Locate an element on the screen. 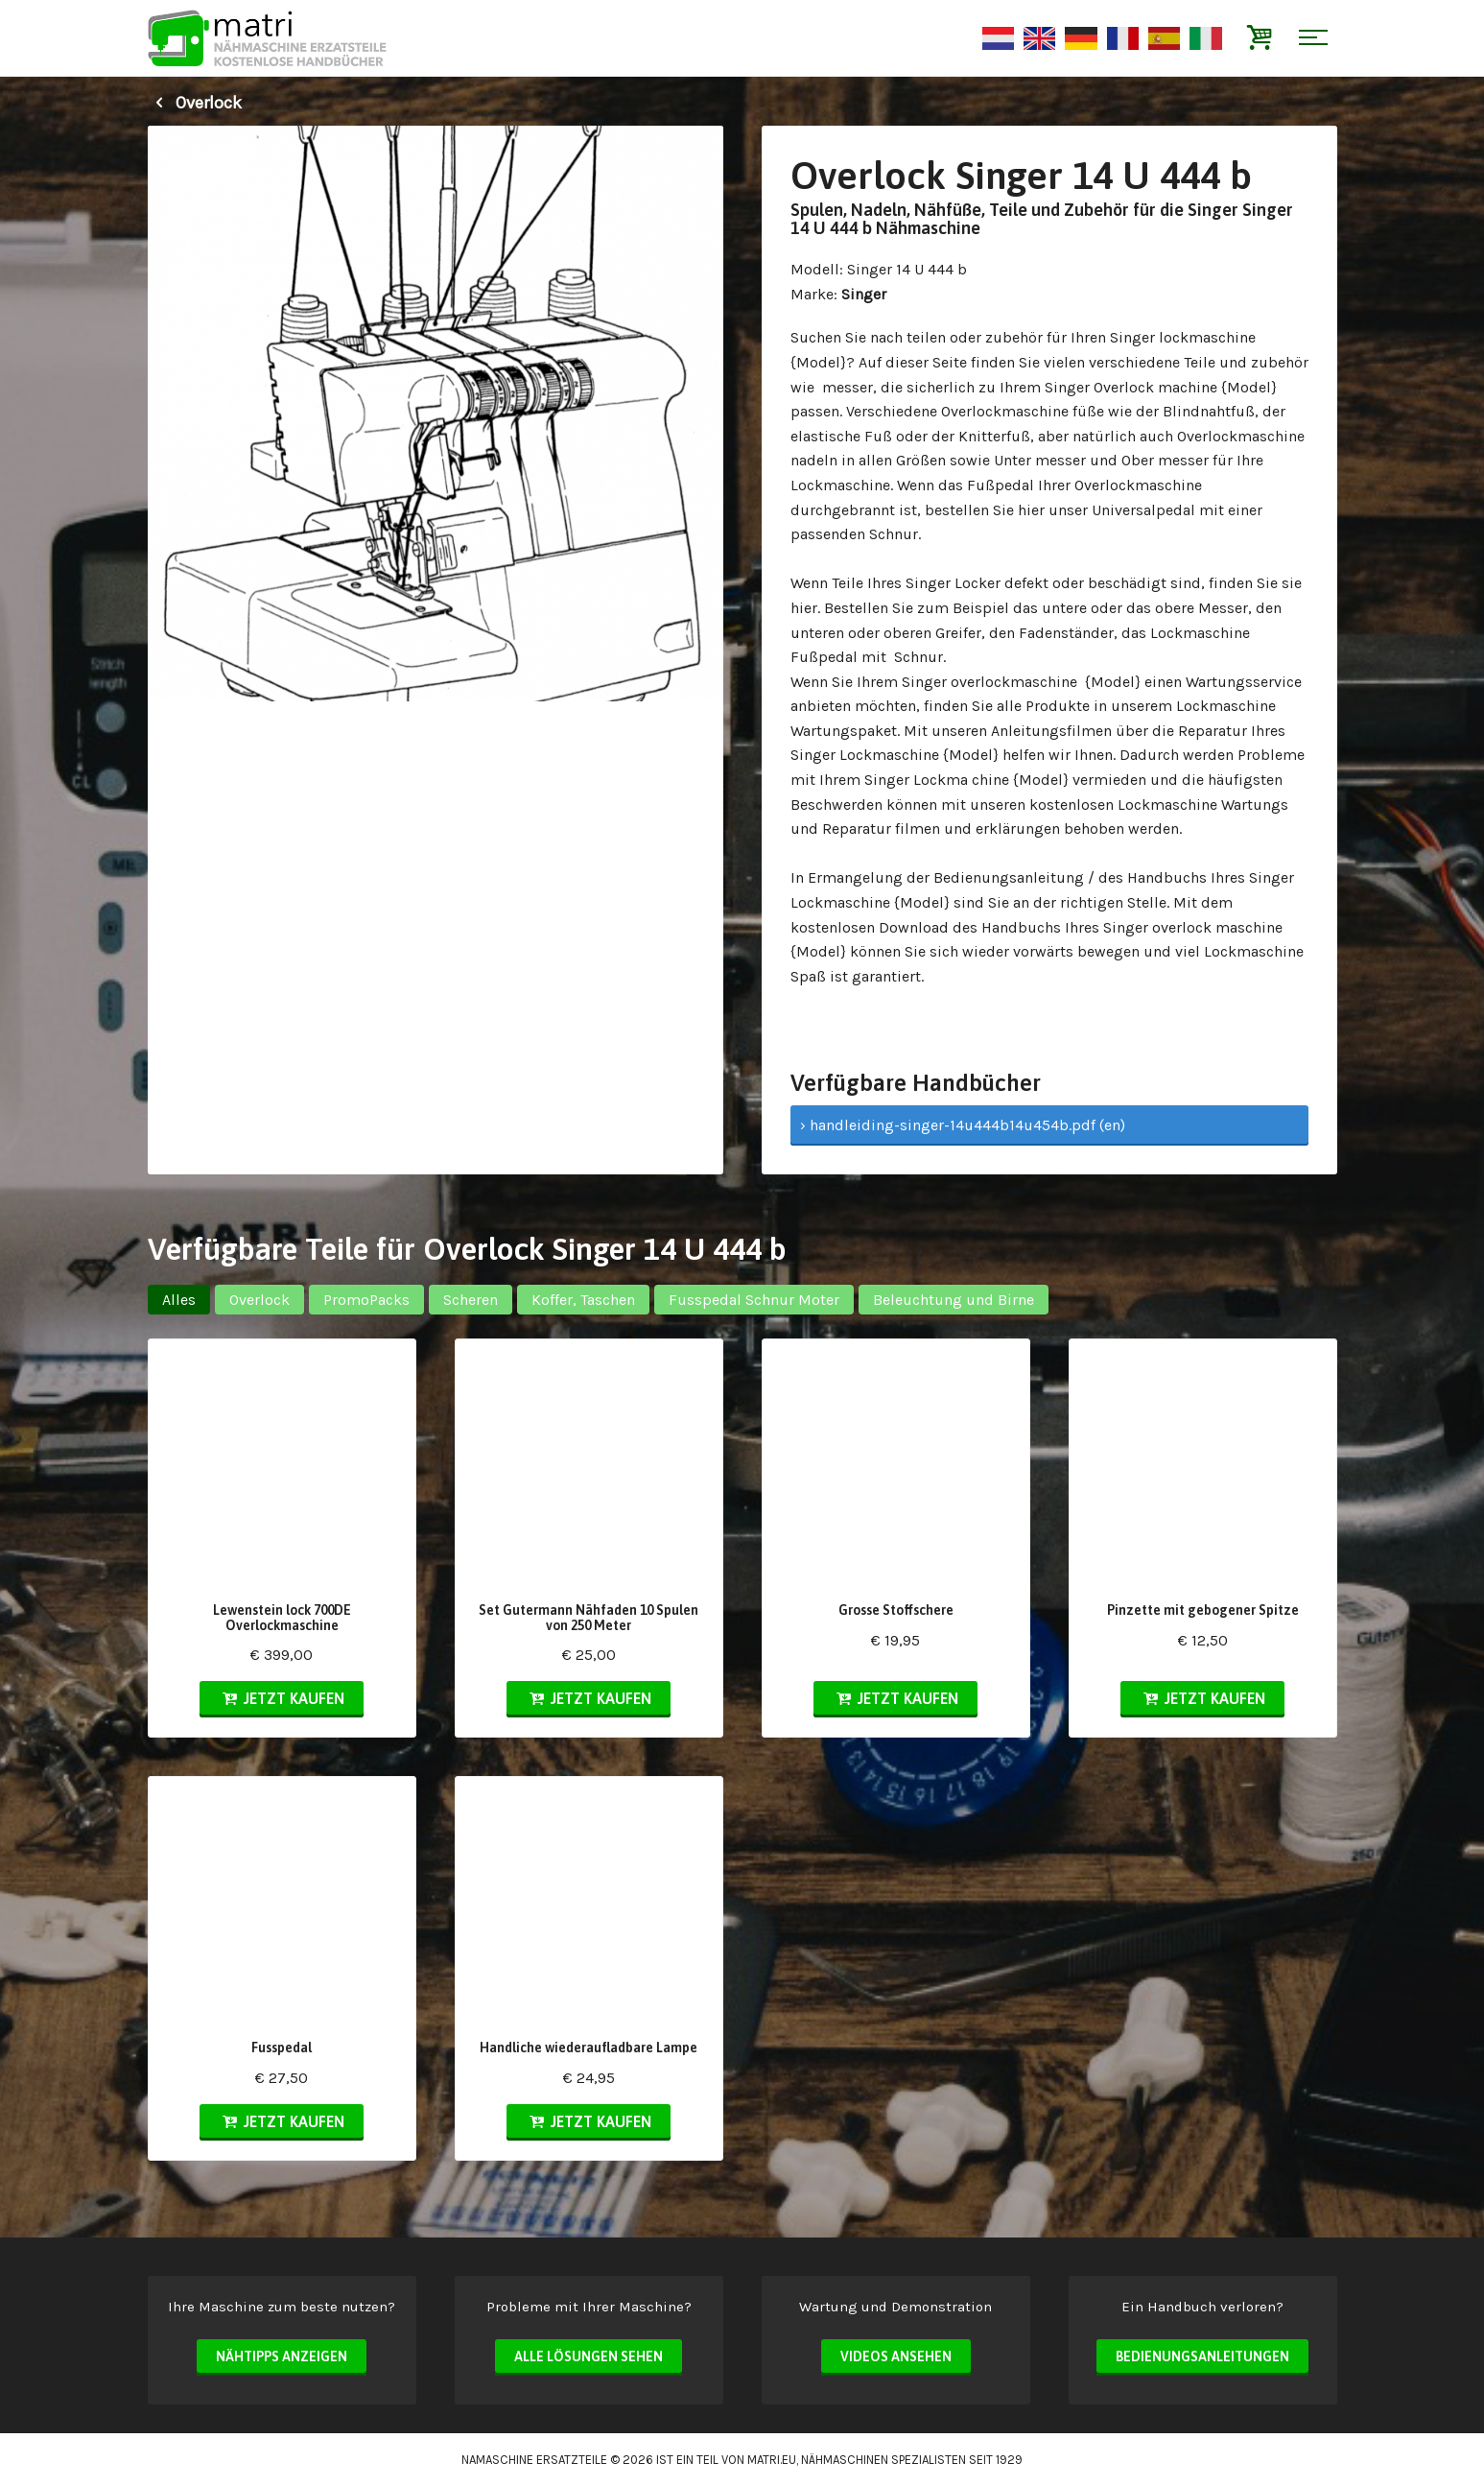 The image size is (1484, 2486). matri.eu is located at coordinates (771, 2459).